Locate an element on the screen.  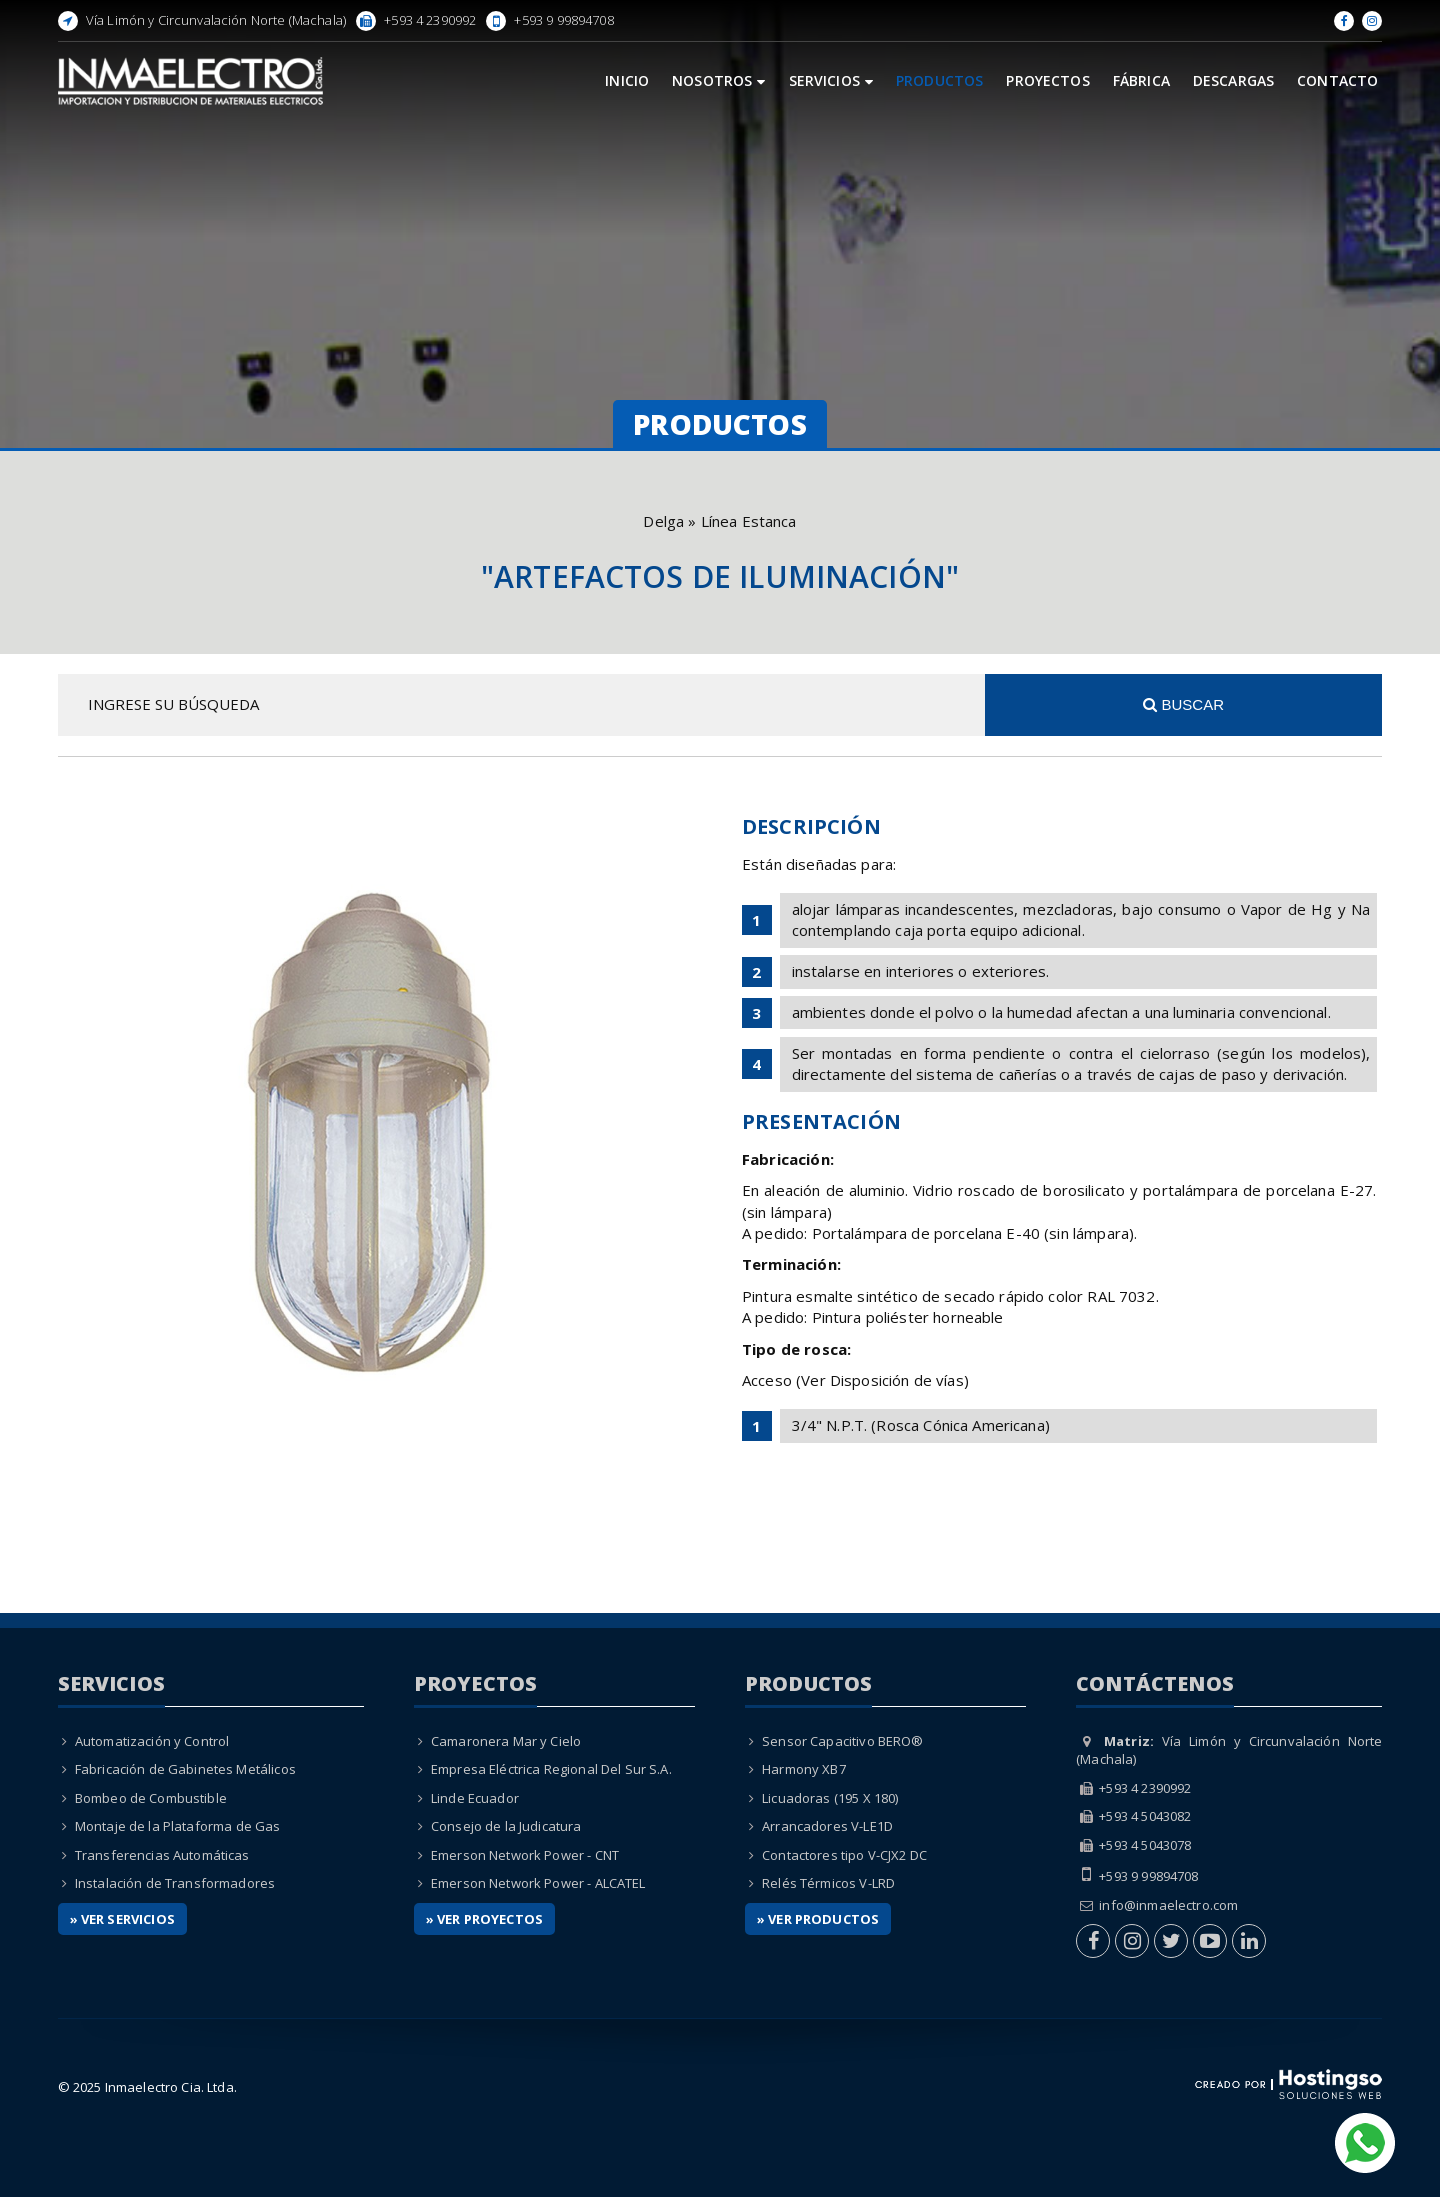
Consejo de la Judicatura is located at coordinates (506, 1826).